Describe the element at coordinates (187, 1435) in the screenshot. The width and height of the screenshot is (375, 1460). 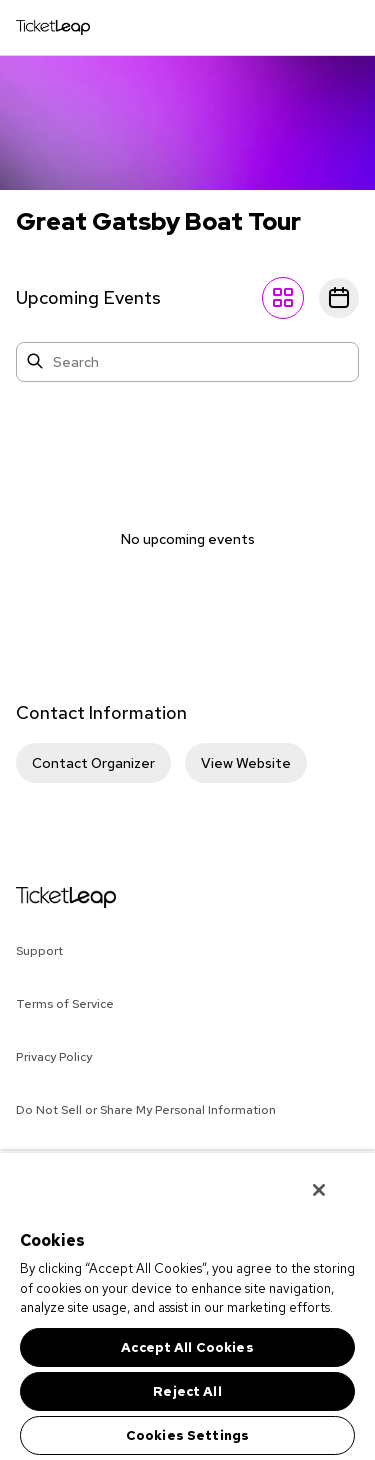
I see `Cookies Settings [Cookies Settings, Opens the preference center dialog]` at that location.